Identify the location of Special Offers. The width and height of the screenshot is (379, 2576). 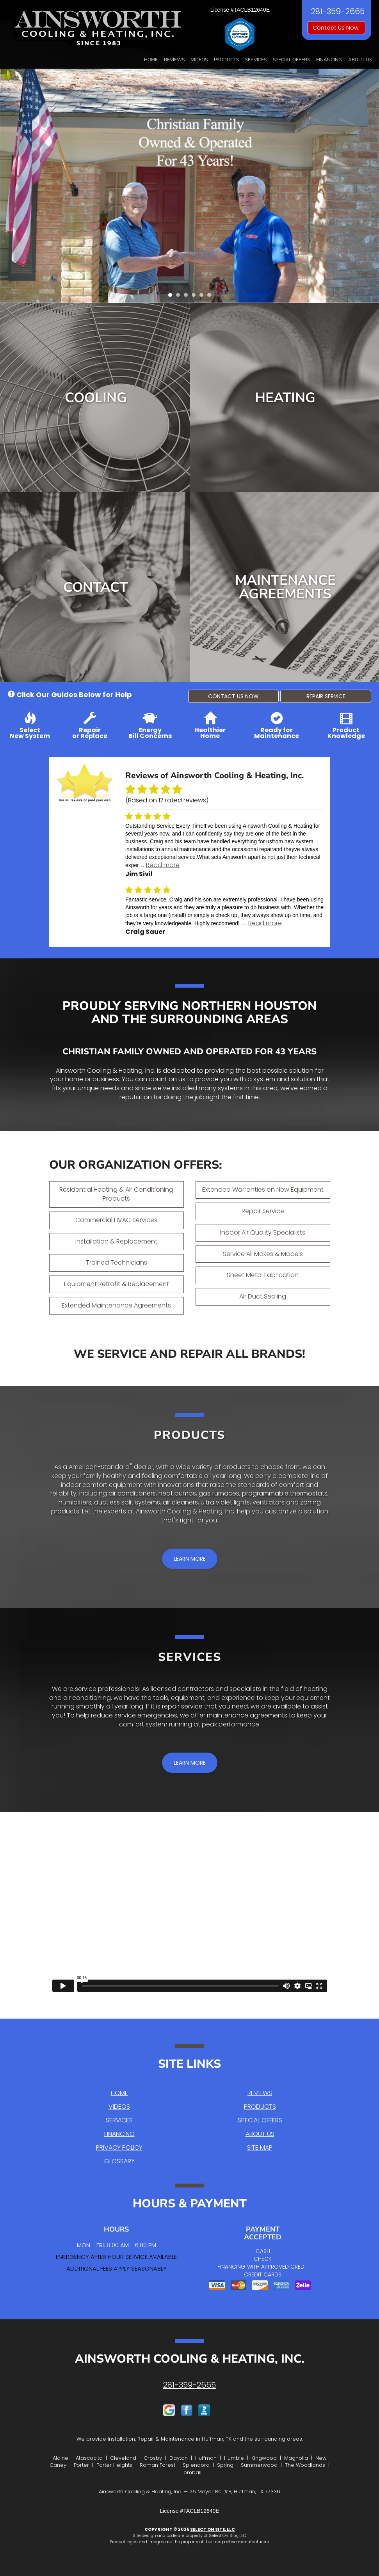
(291, 60).